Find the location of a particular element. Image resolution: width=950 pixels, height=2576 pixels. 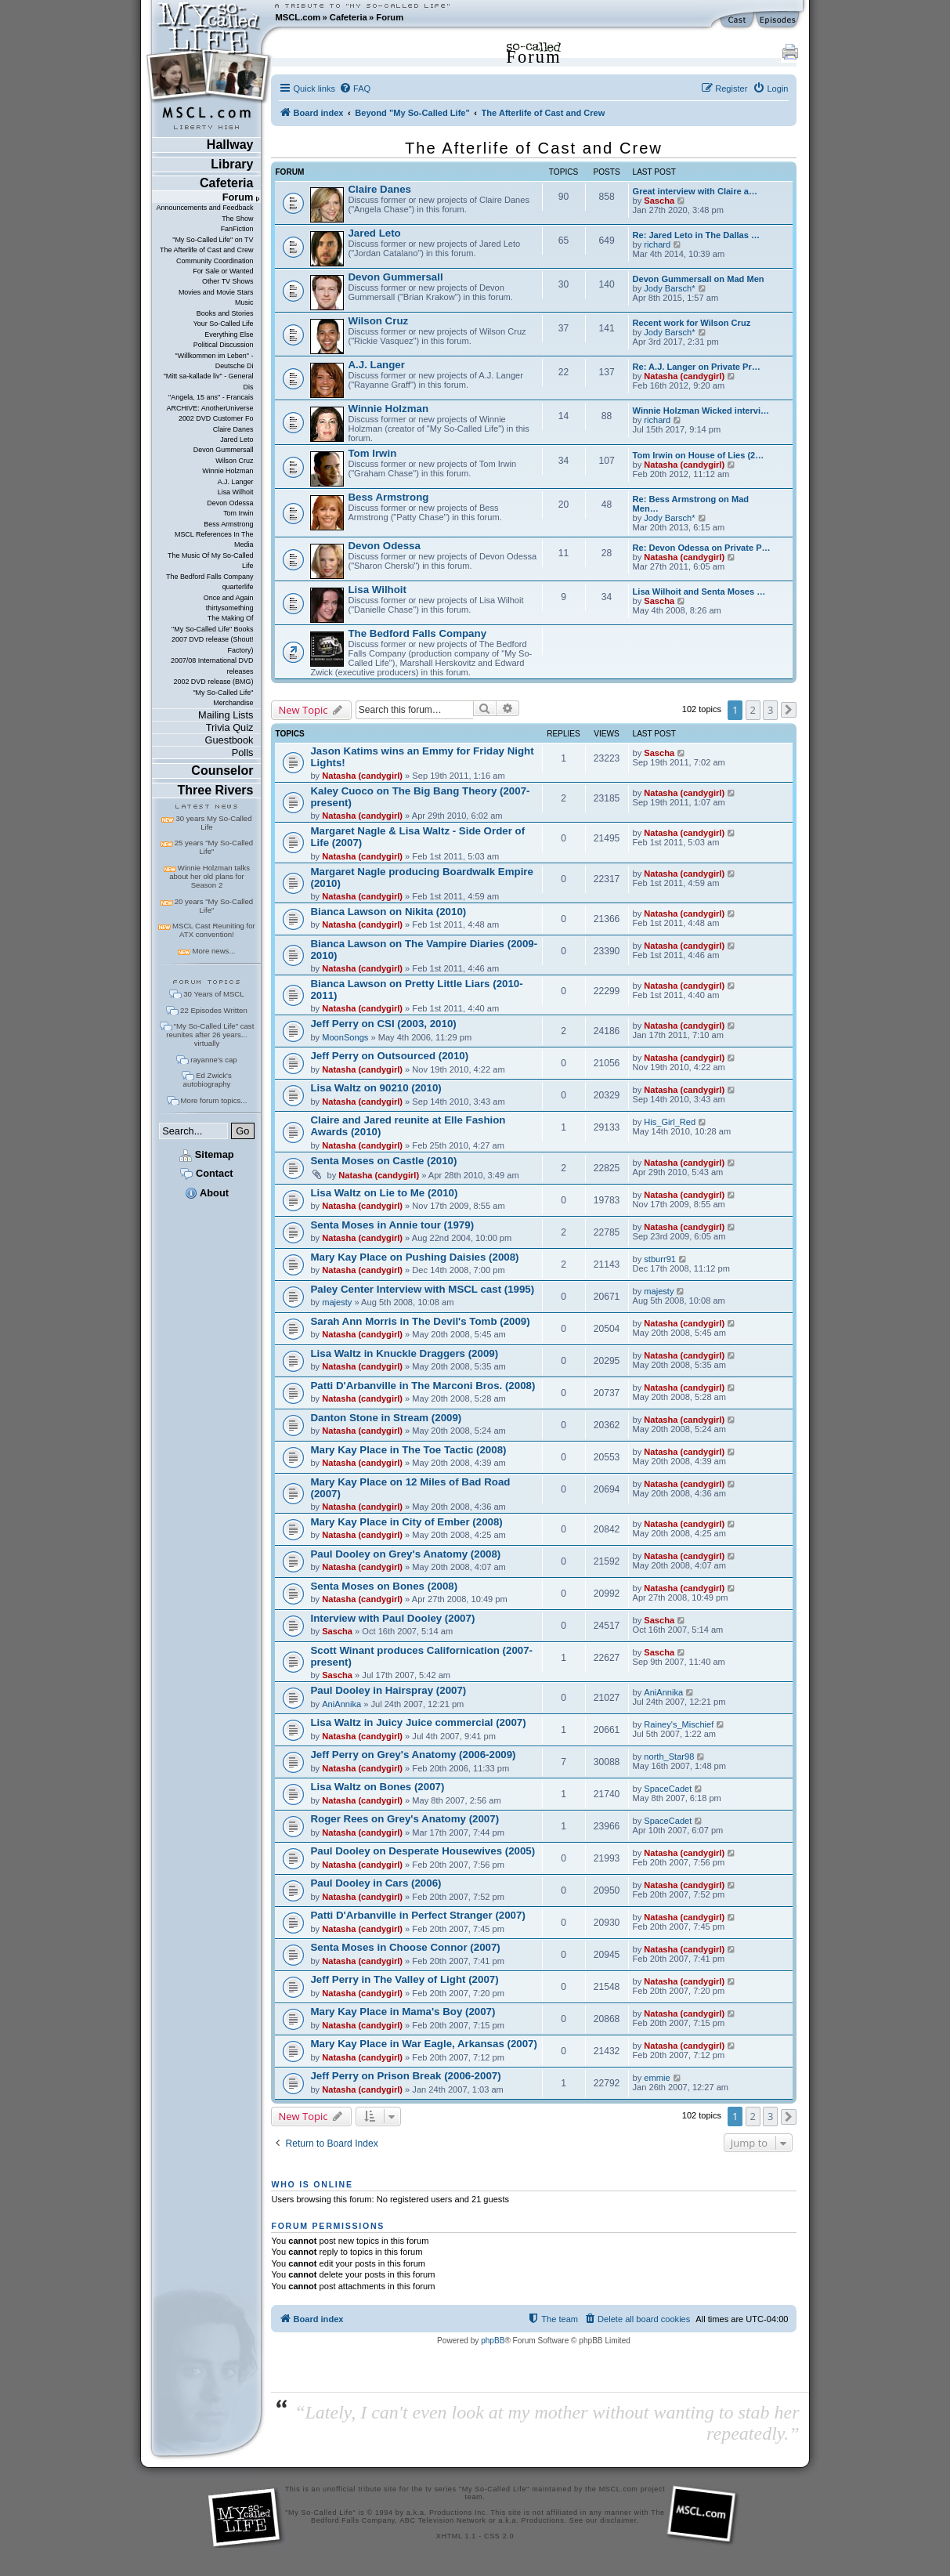

Sascha is located at coordinates (659, 200).